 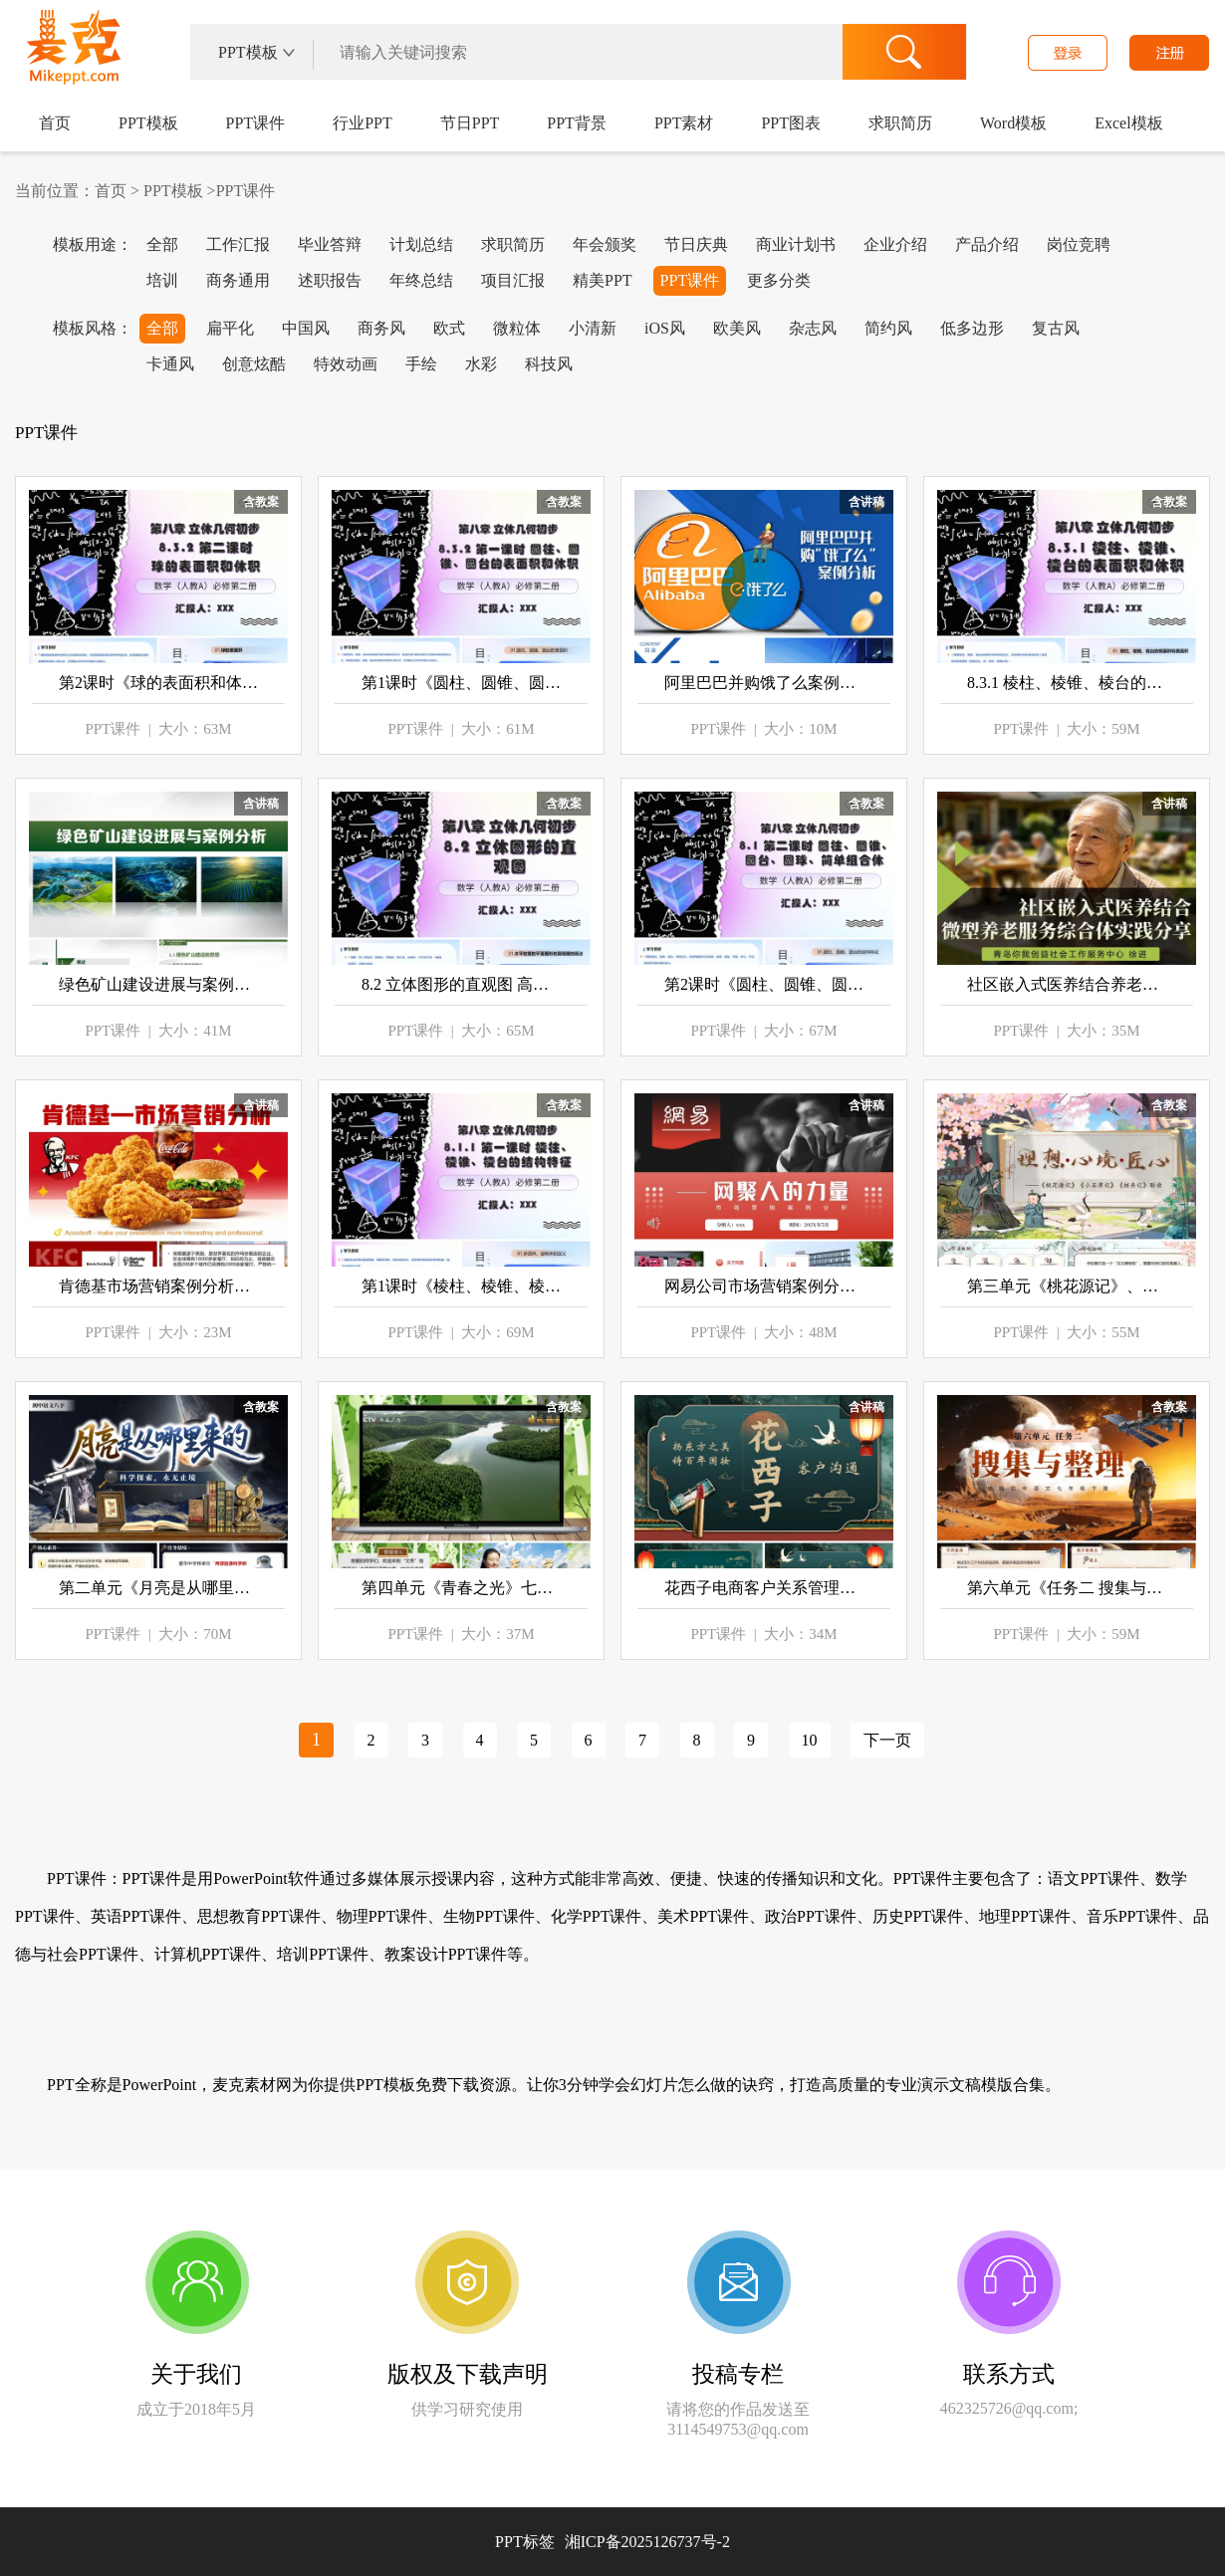 What do you see at coordinates (791, 123) in the screenshot?
I see `PPT图表` at bounding box center [791, 123].